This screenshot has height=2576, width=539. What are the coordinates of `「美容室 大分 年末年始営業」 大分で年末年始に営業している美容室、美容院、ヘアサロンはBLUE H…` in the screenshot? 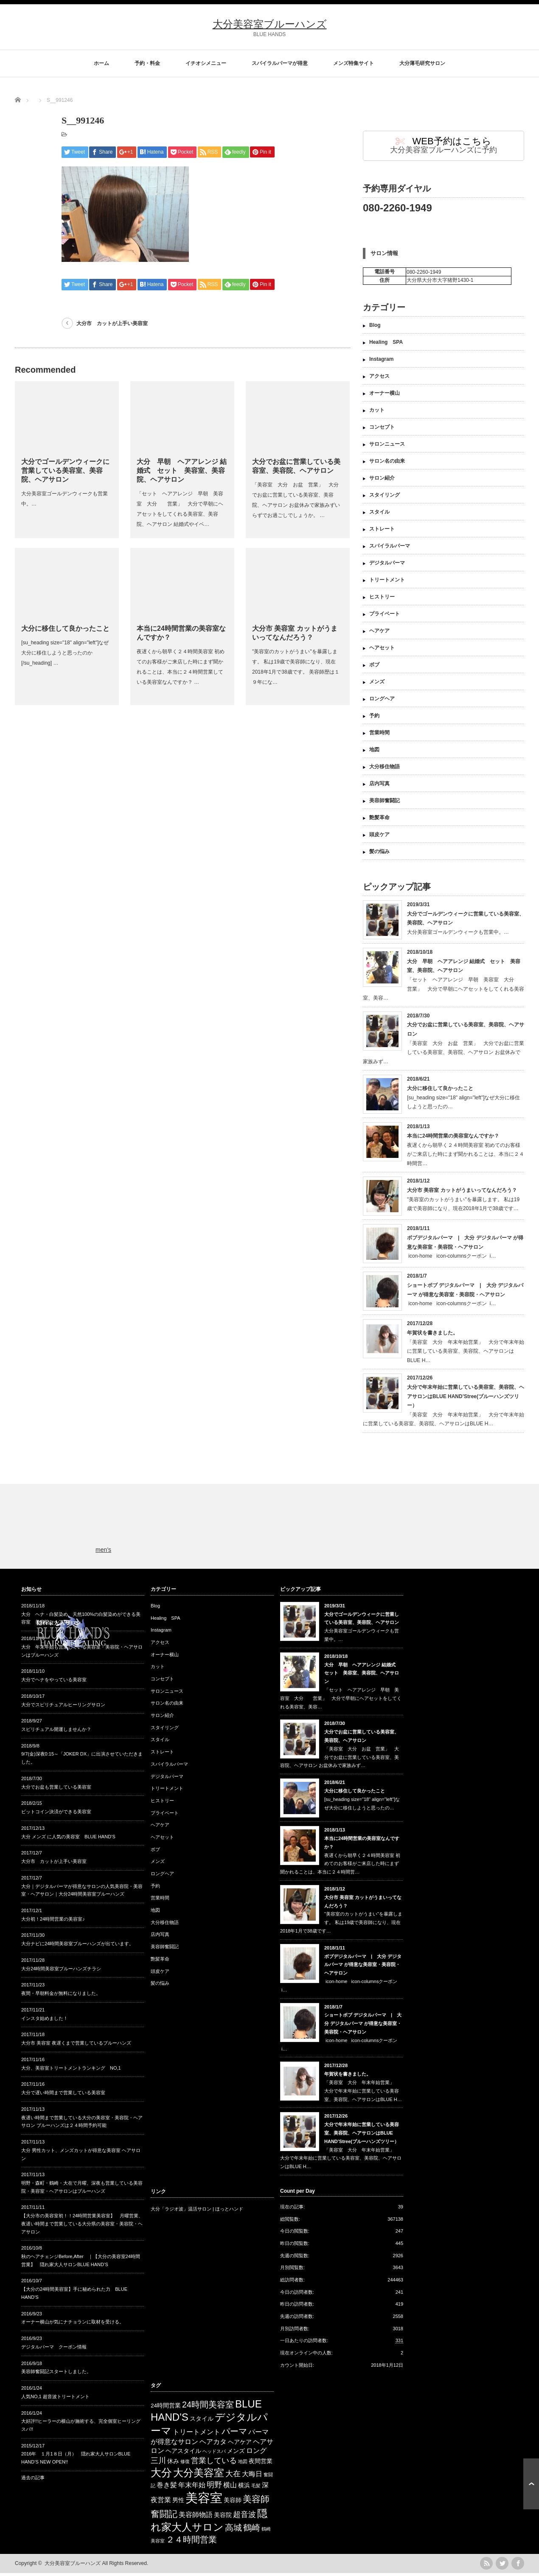 It's located at (465, 1354).